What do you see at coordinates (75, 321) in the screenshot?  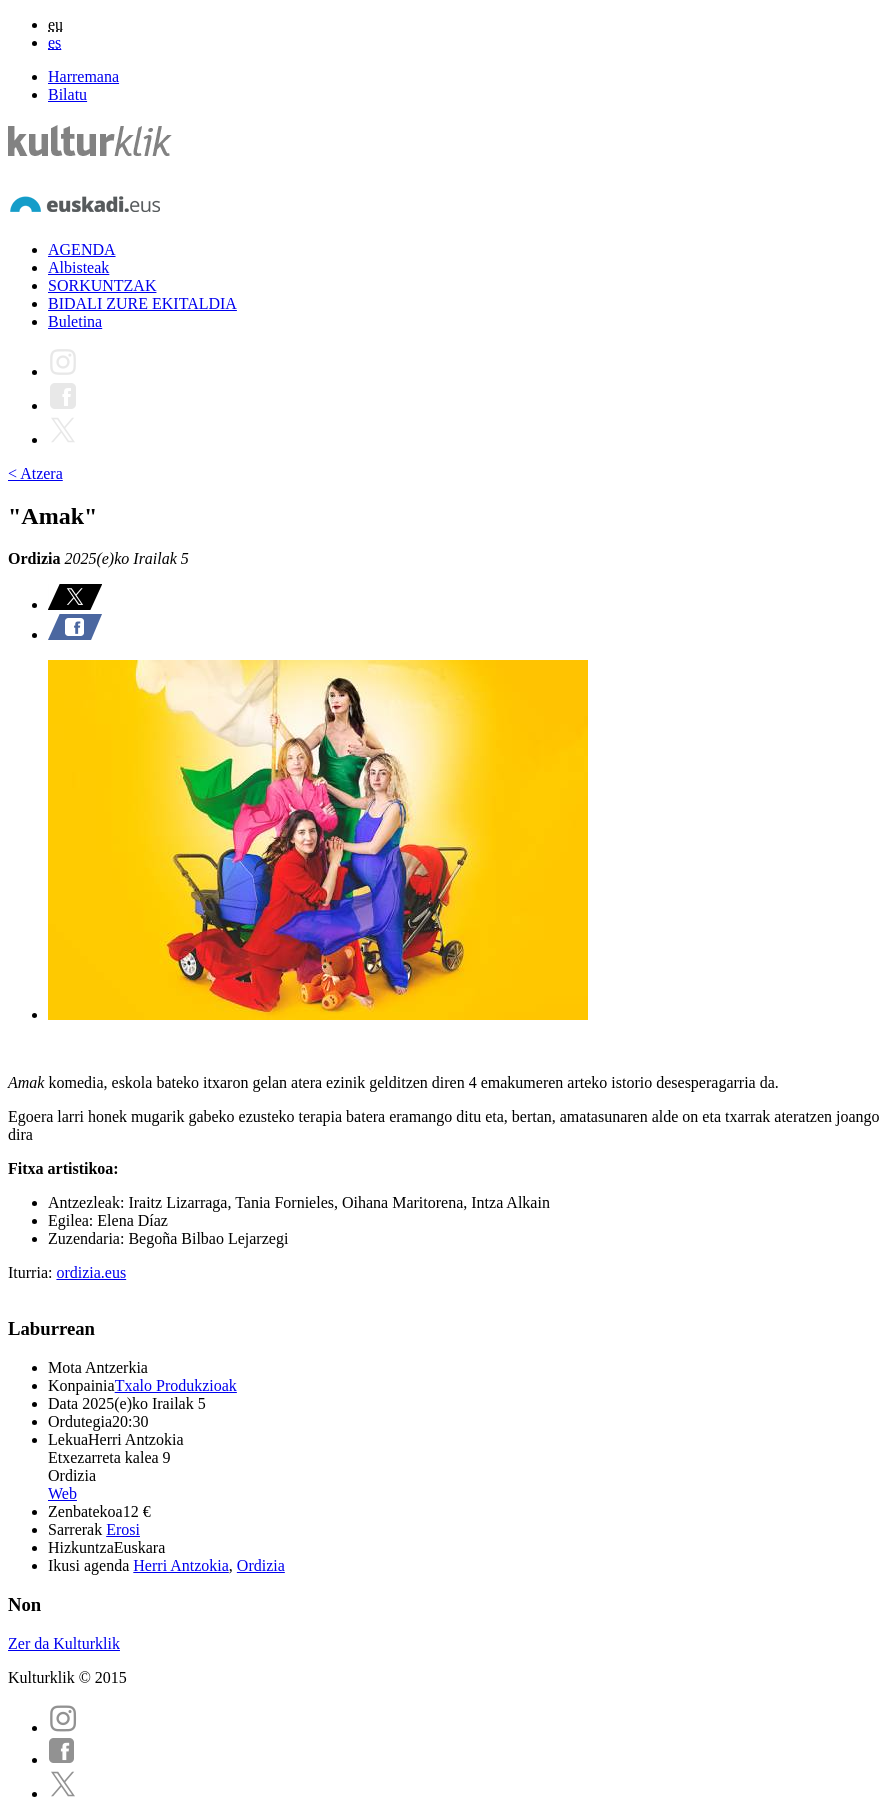 I see `Buletina` at bounding box center [75, 321].